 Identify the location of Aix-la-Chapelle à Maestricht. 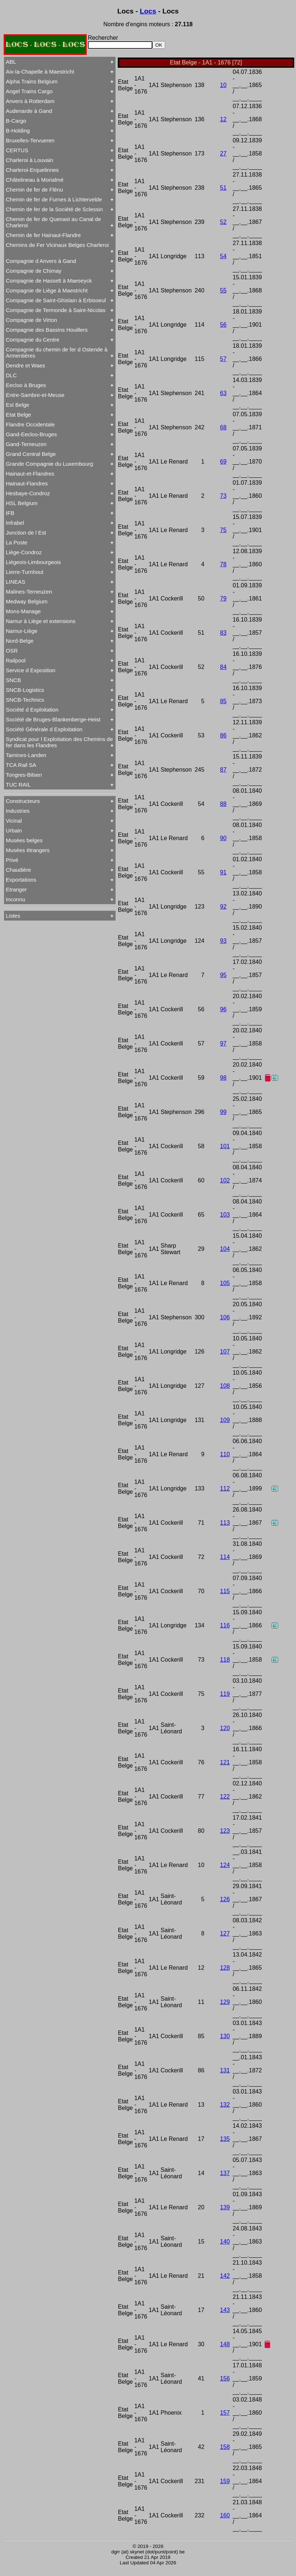
(40, 71).